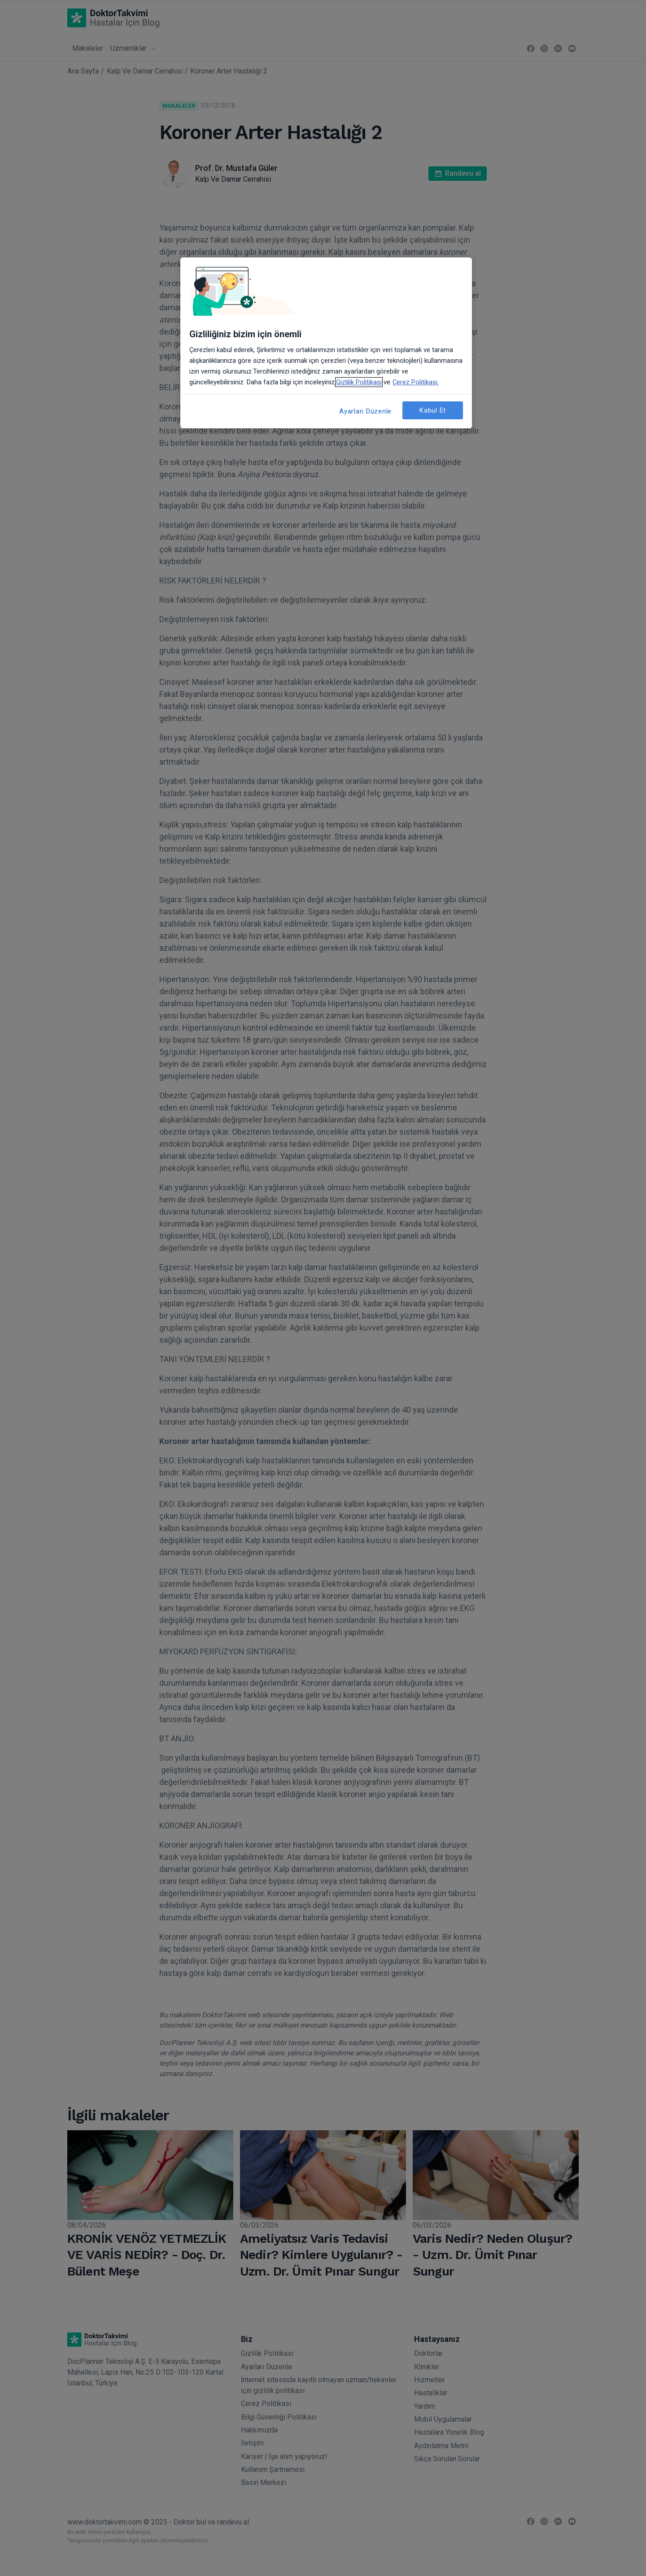 The width and height of the screenshot is (646, 2576). Describe the element at coordinates (432, 410) in the screenshot. I see `Kabul Et` at that location.